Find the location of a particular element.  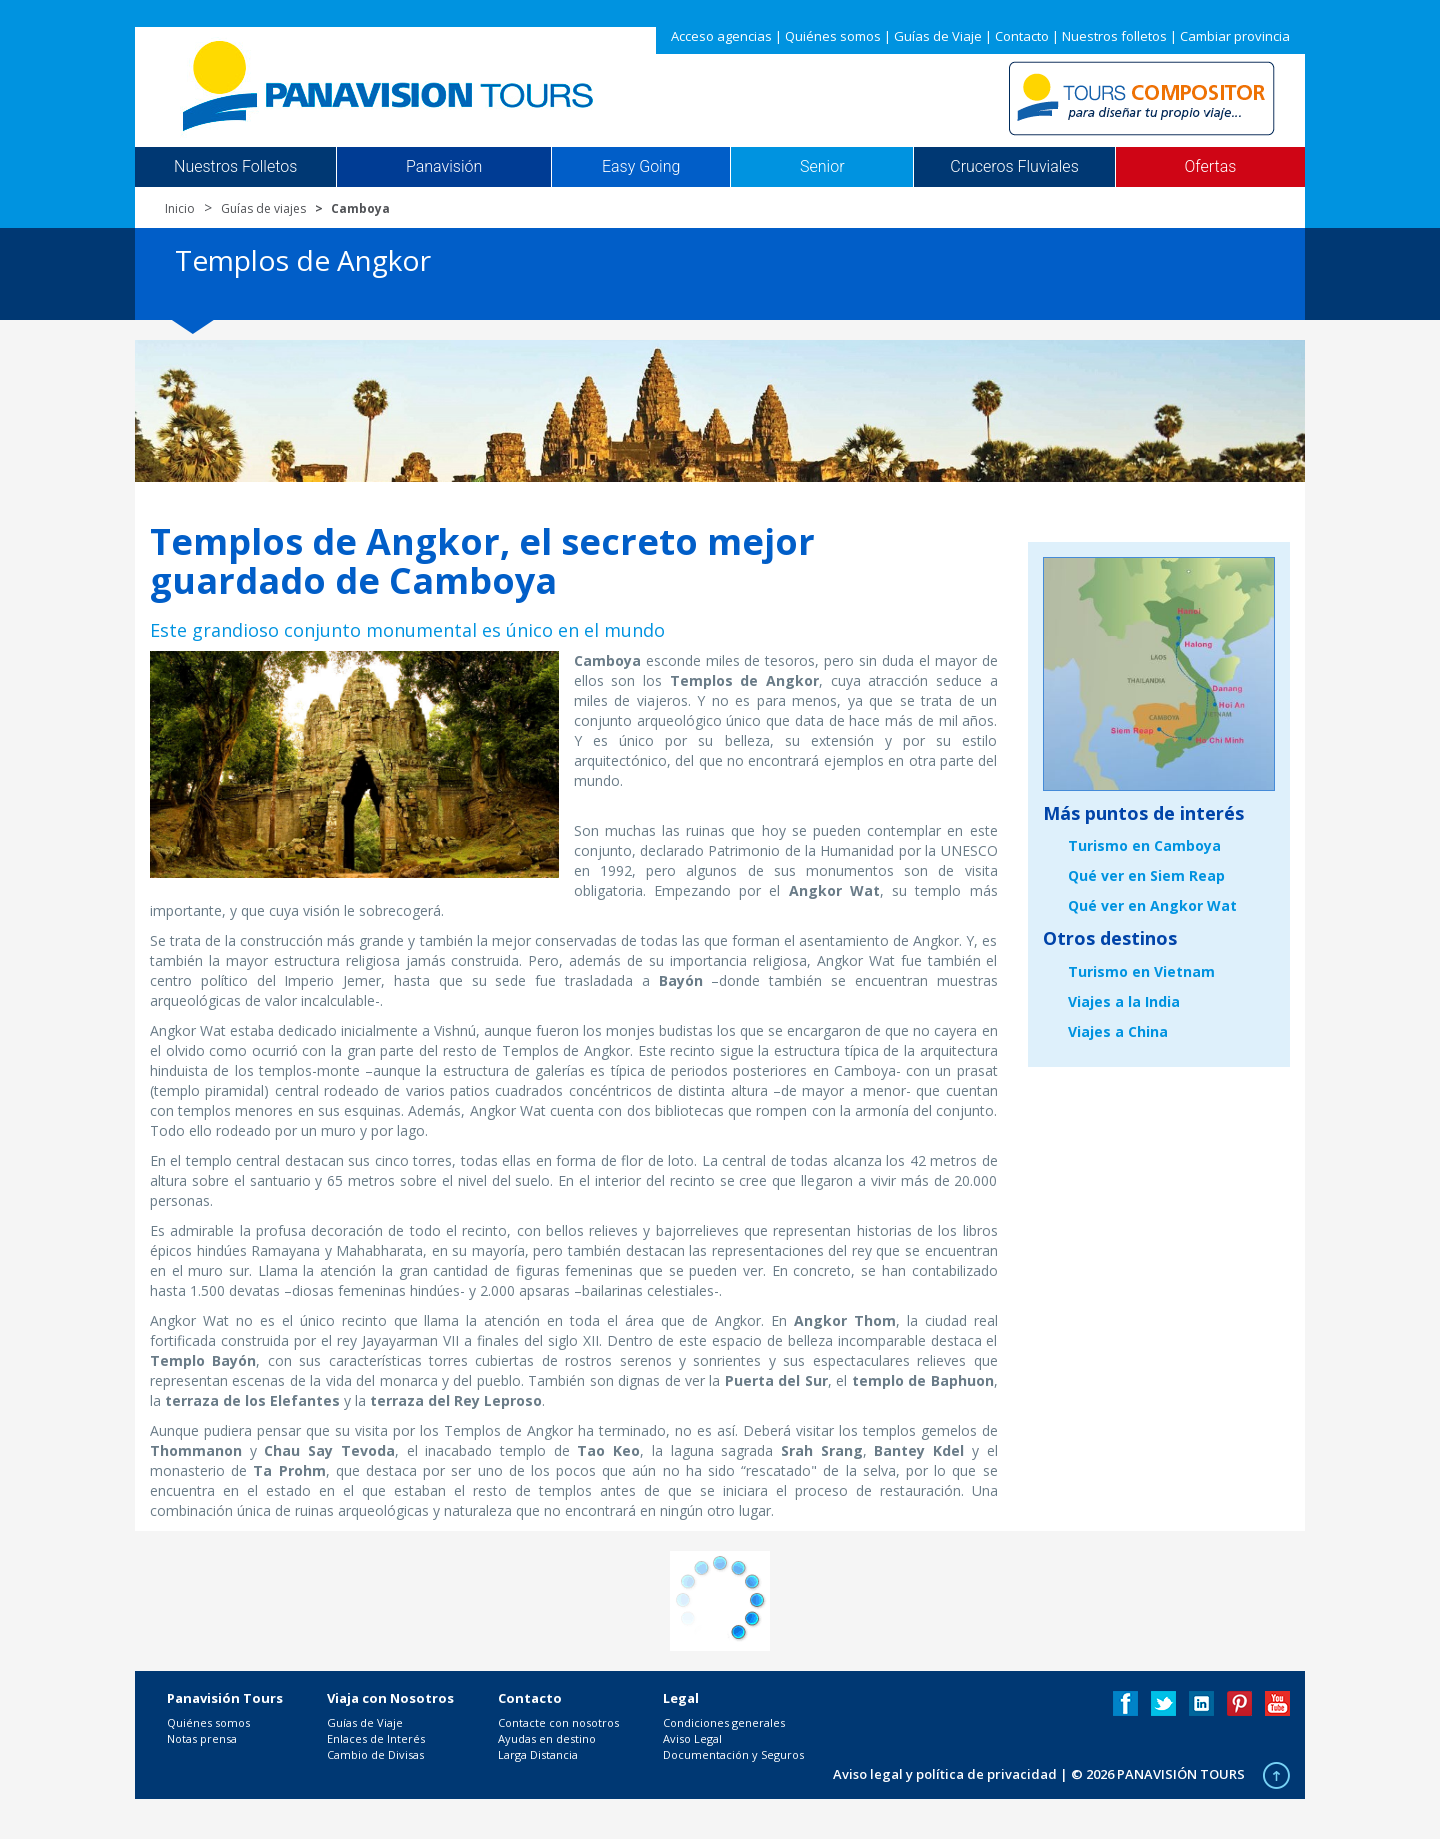

Documentación y Seguros is located at coordinates (733, 1754).